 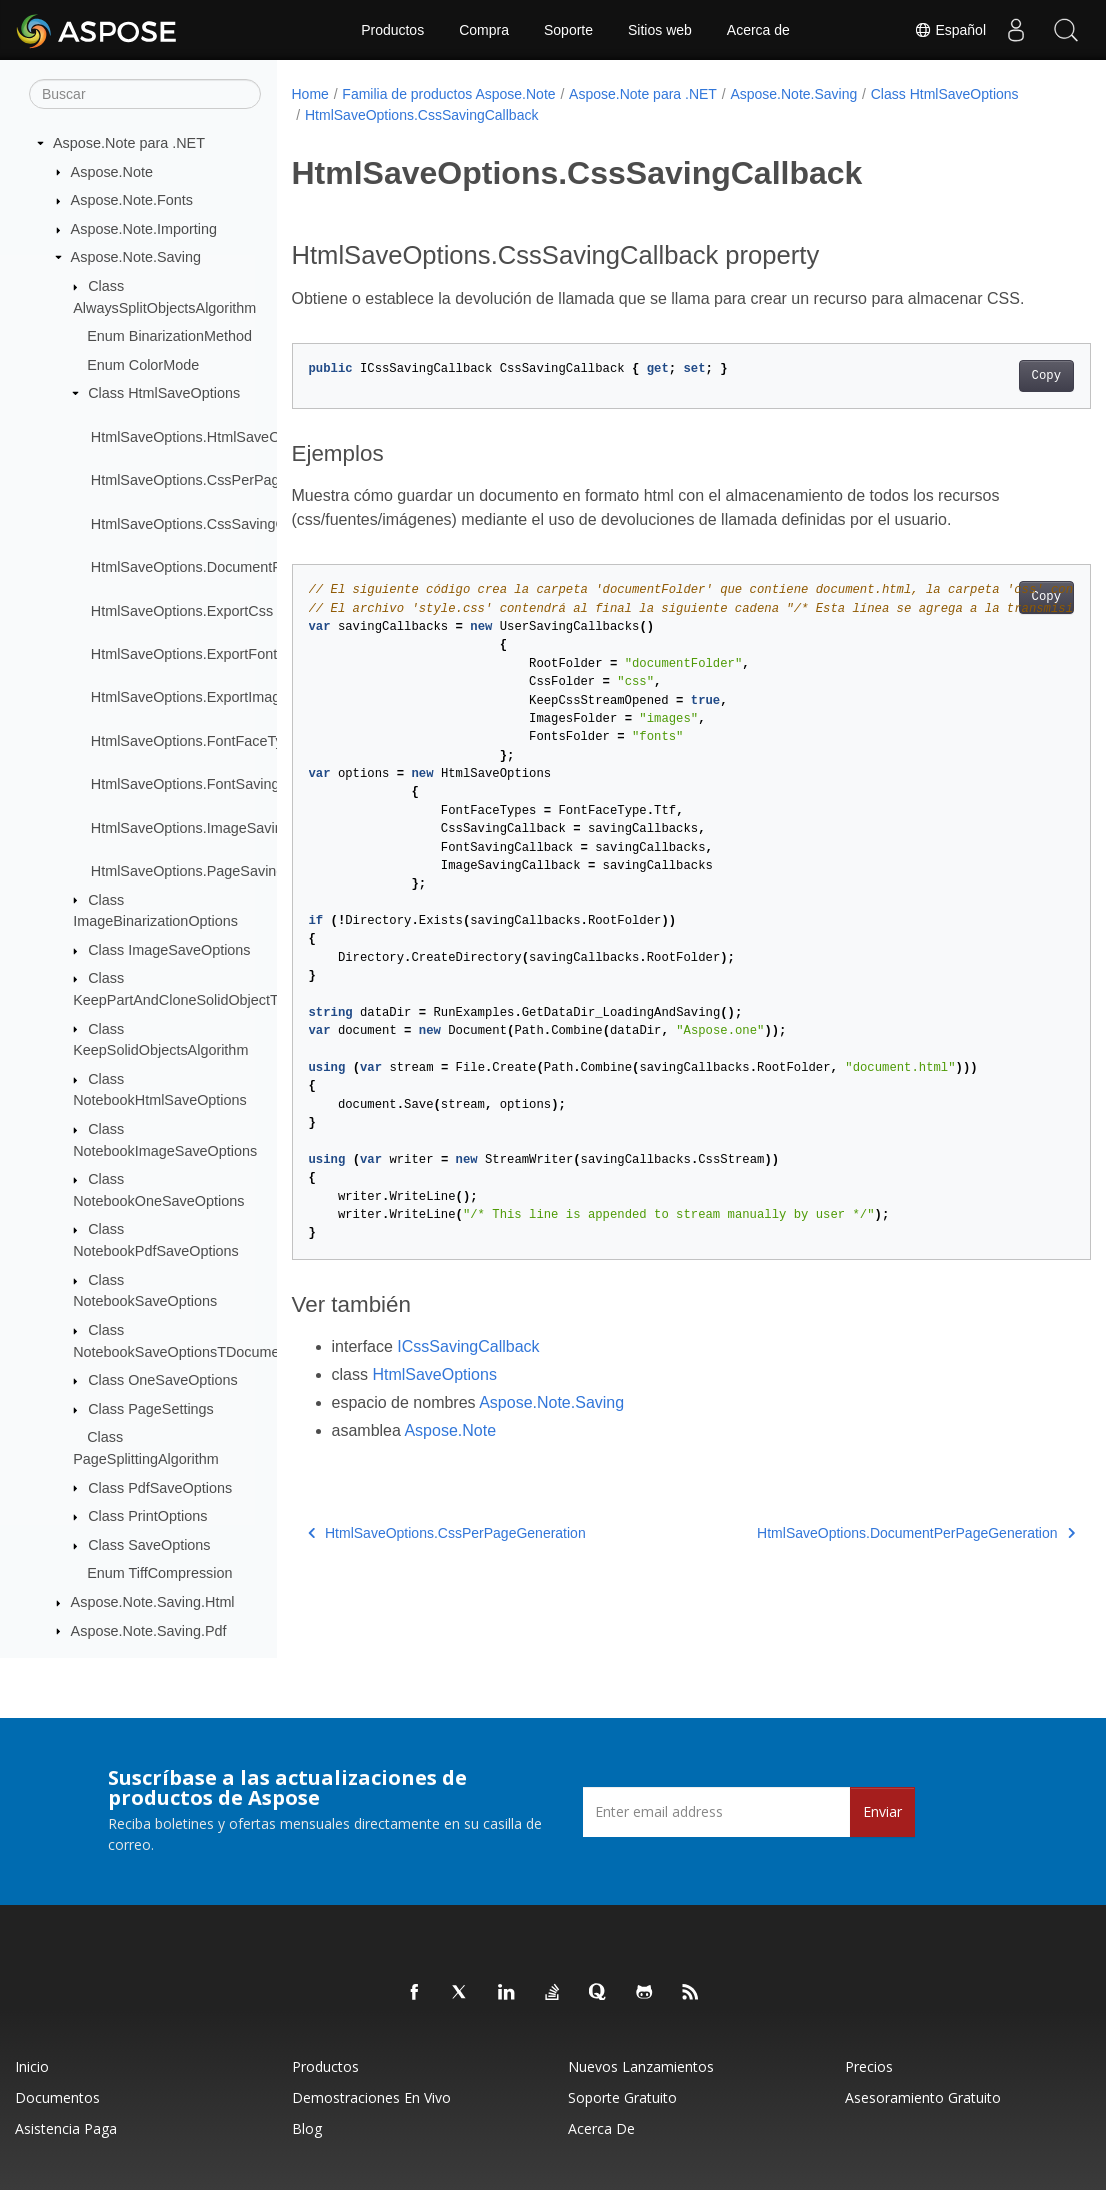 I want to click on Documentos, so click(x=57, y=2097).